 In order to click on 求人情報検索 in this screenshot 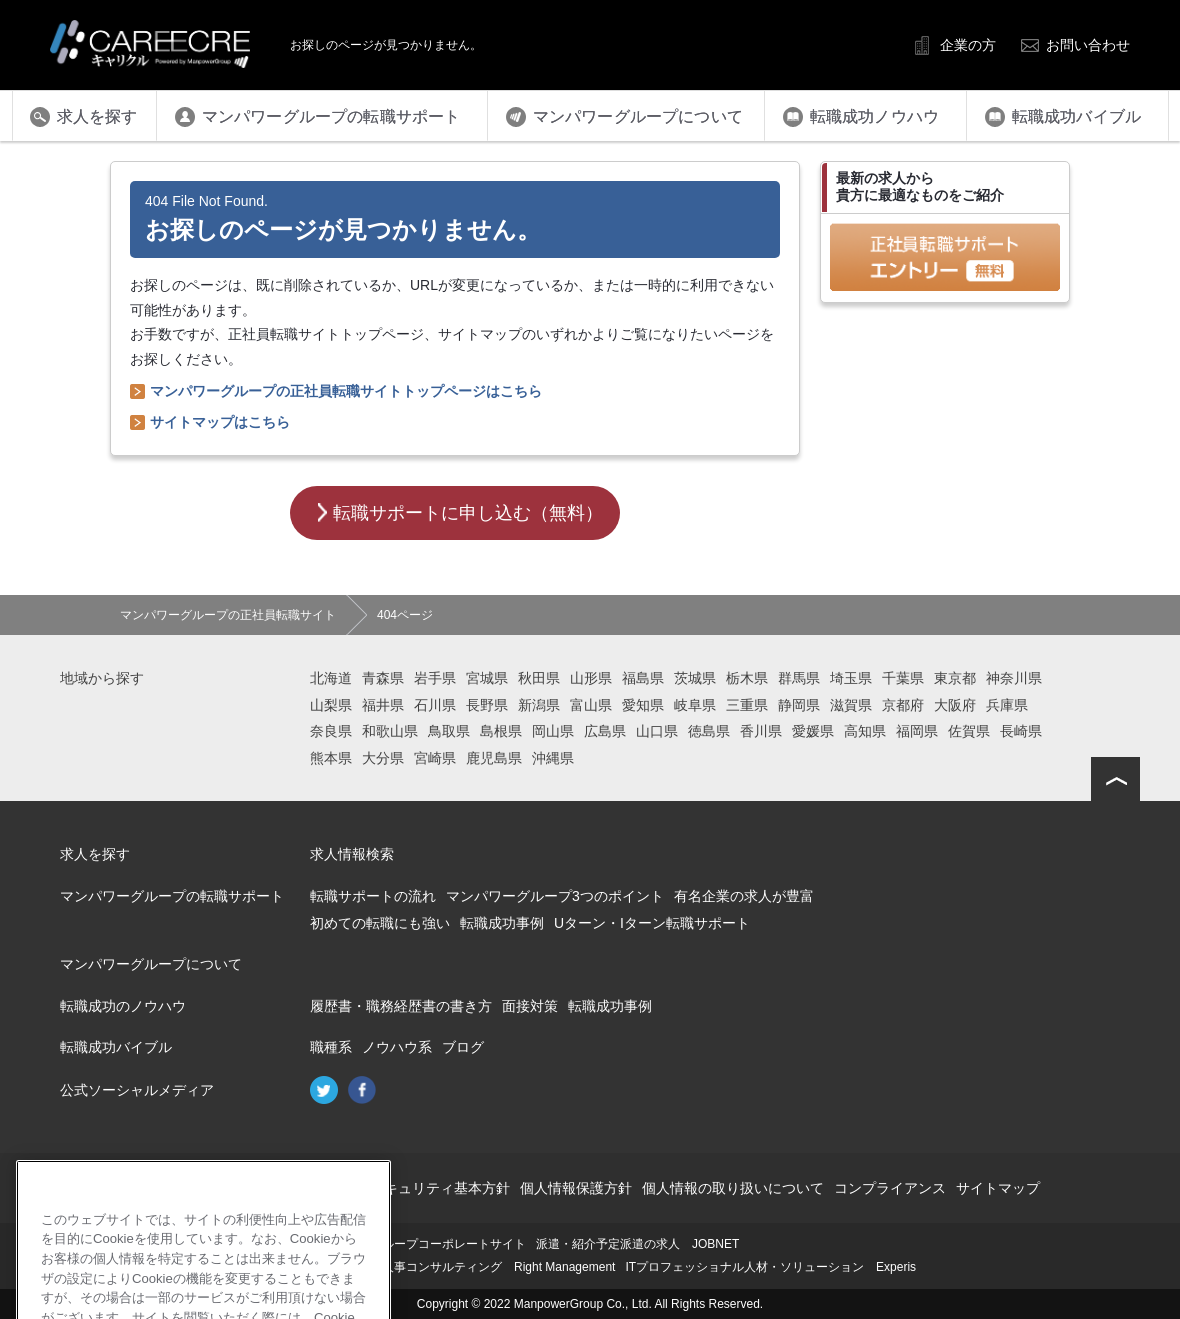, I will do `click(352, 854)`.